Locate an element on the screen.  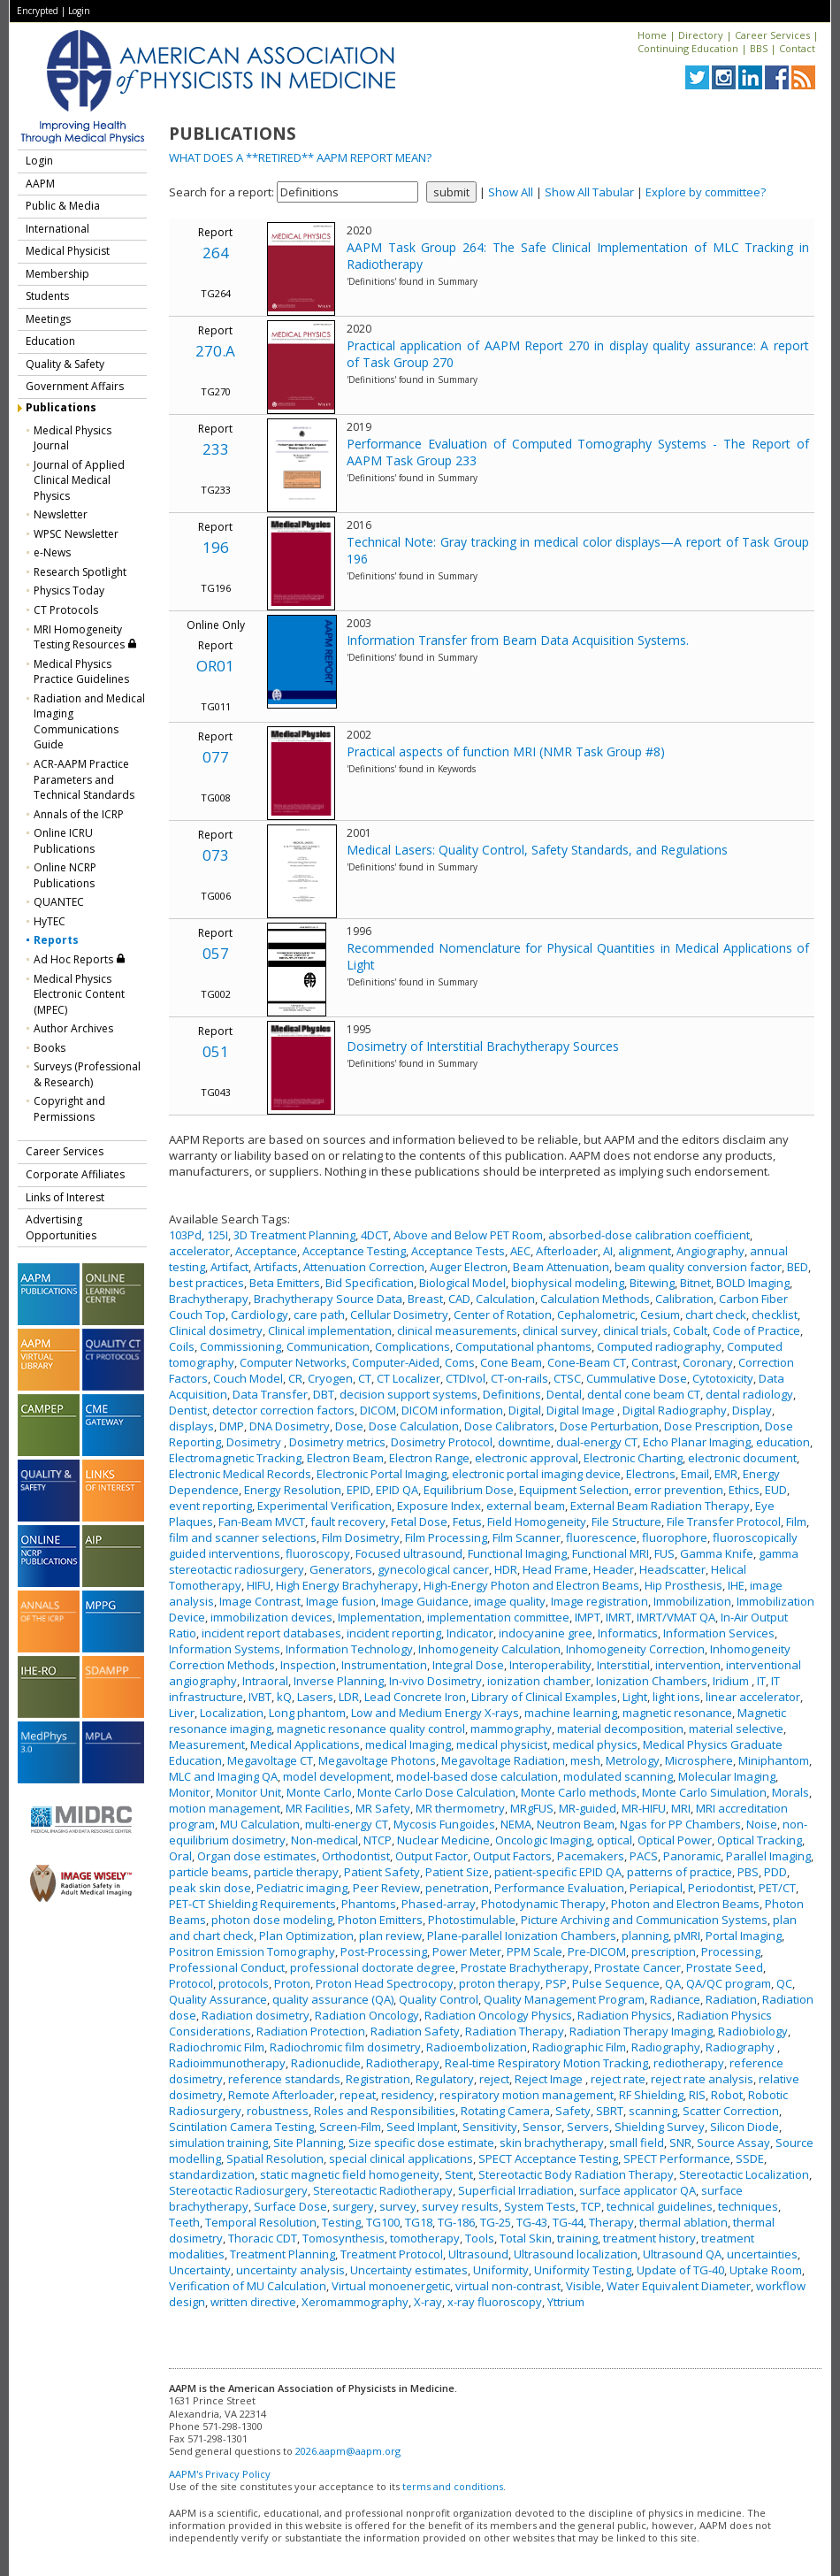
QA/QC program is located at coordinates (728, 1983).